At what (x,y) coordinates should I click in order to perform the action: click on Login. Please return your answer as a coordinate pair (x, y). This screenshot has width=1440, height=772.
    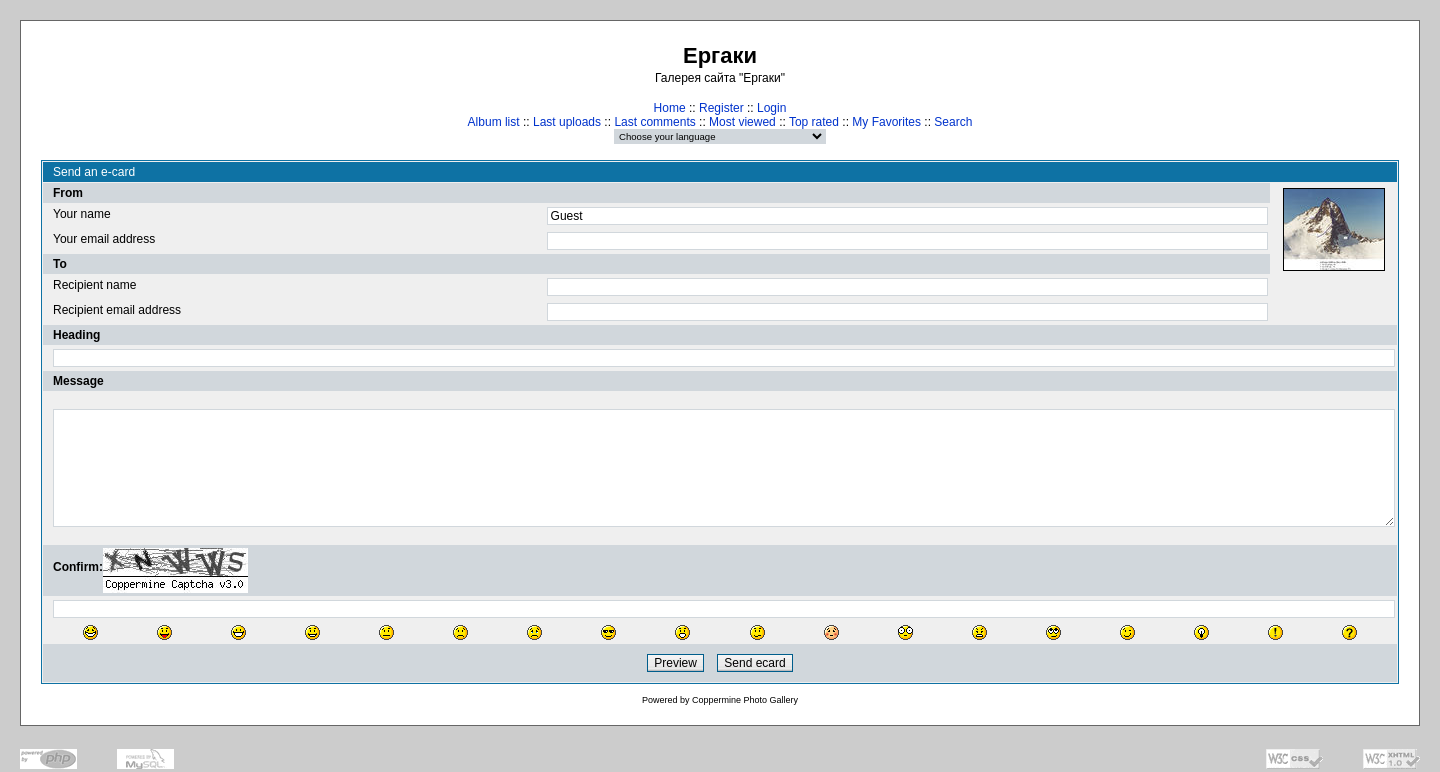
    Looking at the image, I should click on (771, 108).